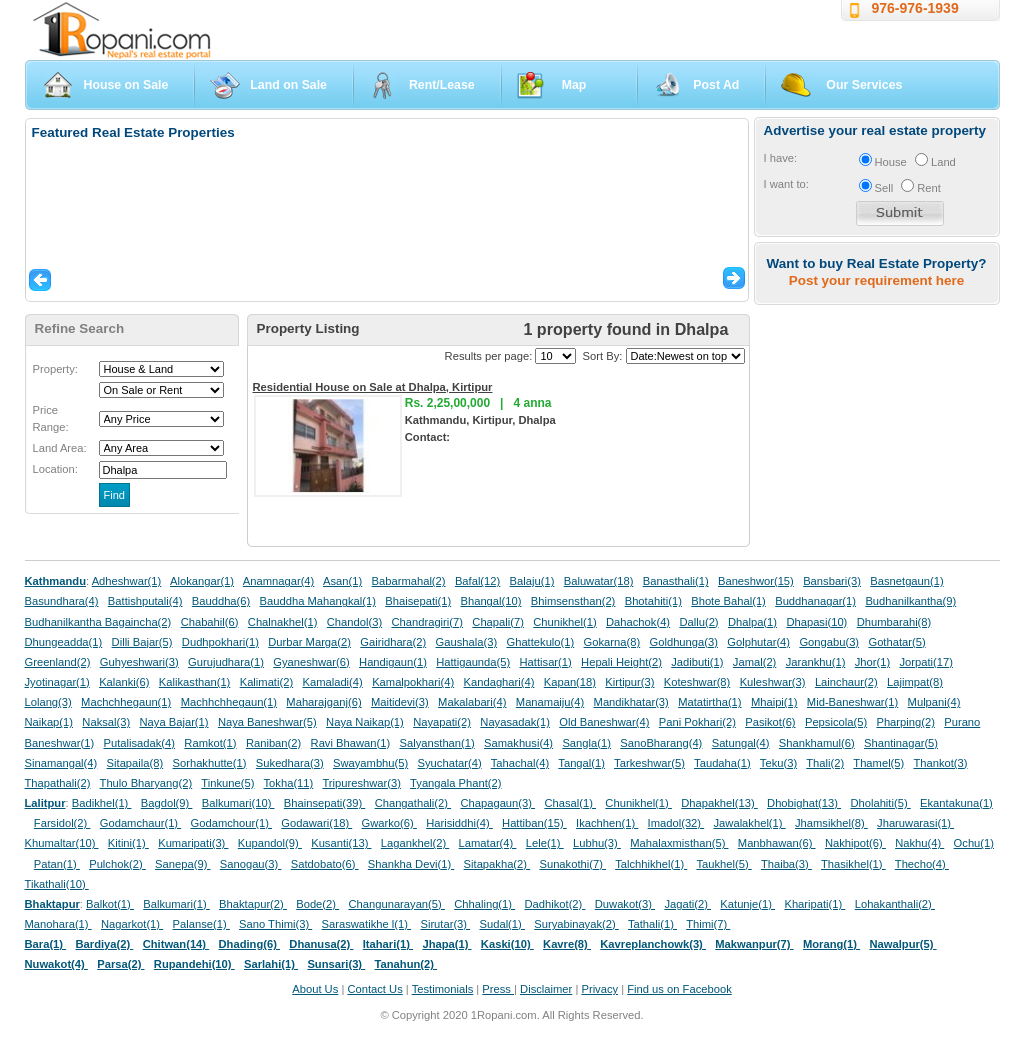 Image resolution: width=1024 pixels, height=1040 pixels. Describe the element at coordinates (167, 803) in the screenshot. I see `Bagdol(9)` at that location.